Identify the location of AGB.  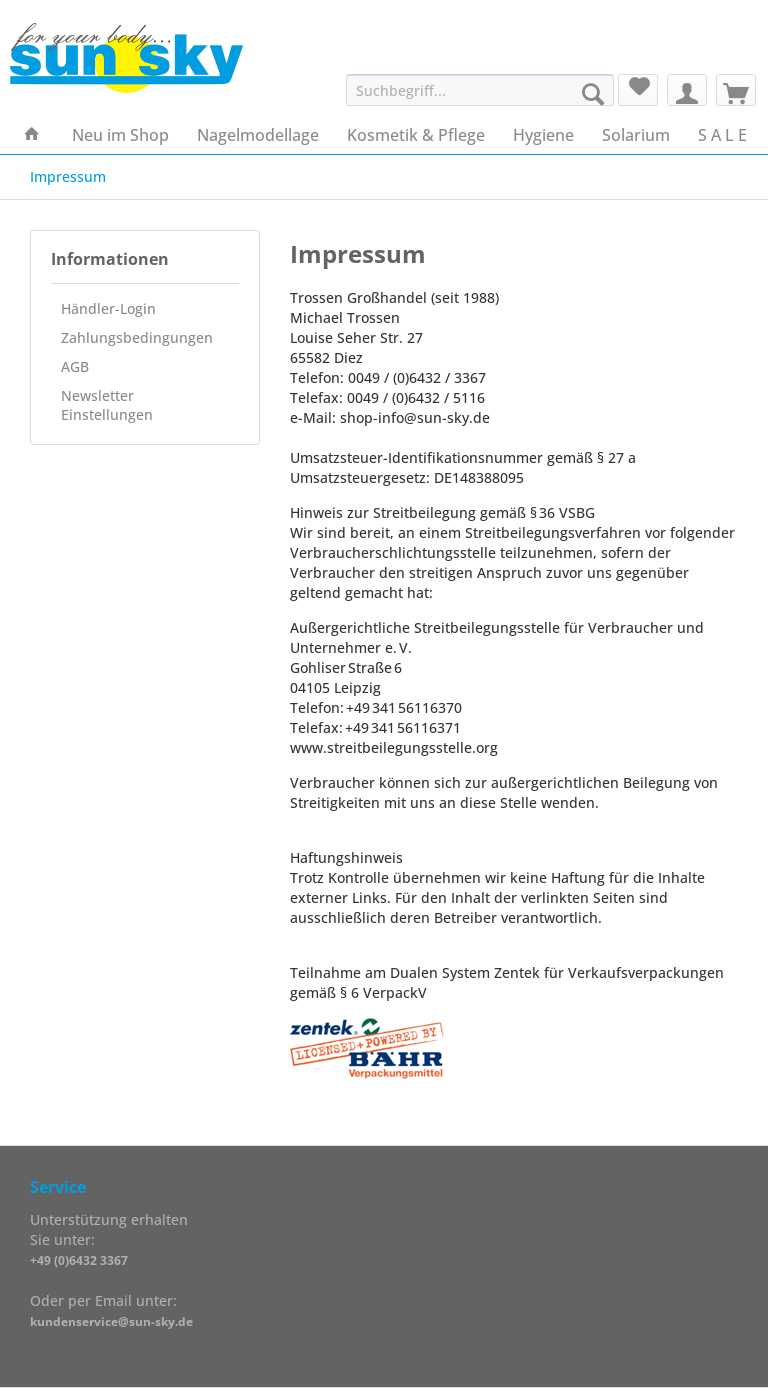
(75, 366).